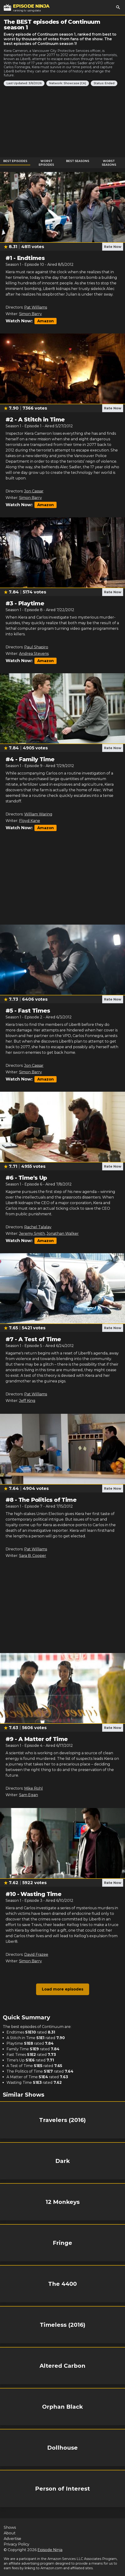  What do you see at coordinates (16, 2544) in the screenshot?
I see `Privacy Policy` at bounding box center [16, 2544].